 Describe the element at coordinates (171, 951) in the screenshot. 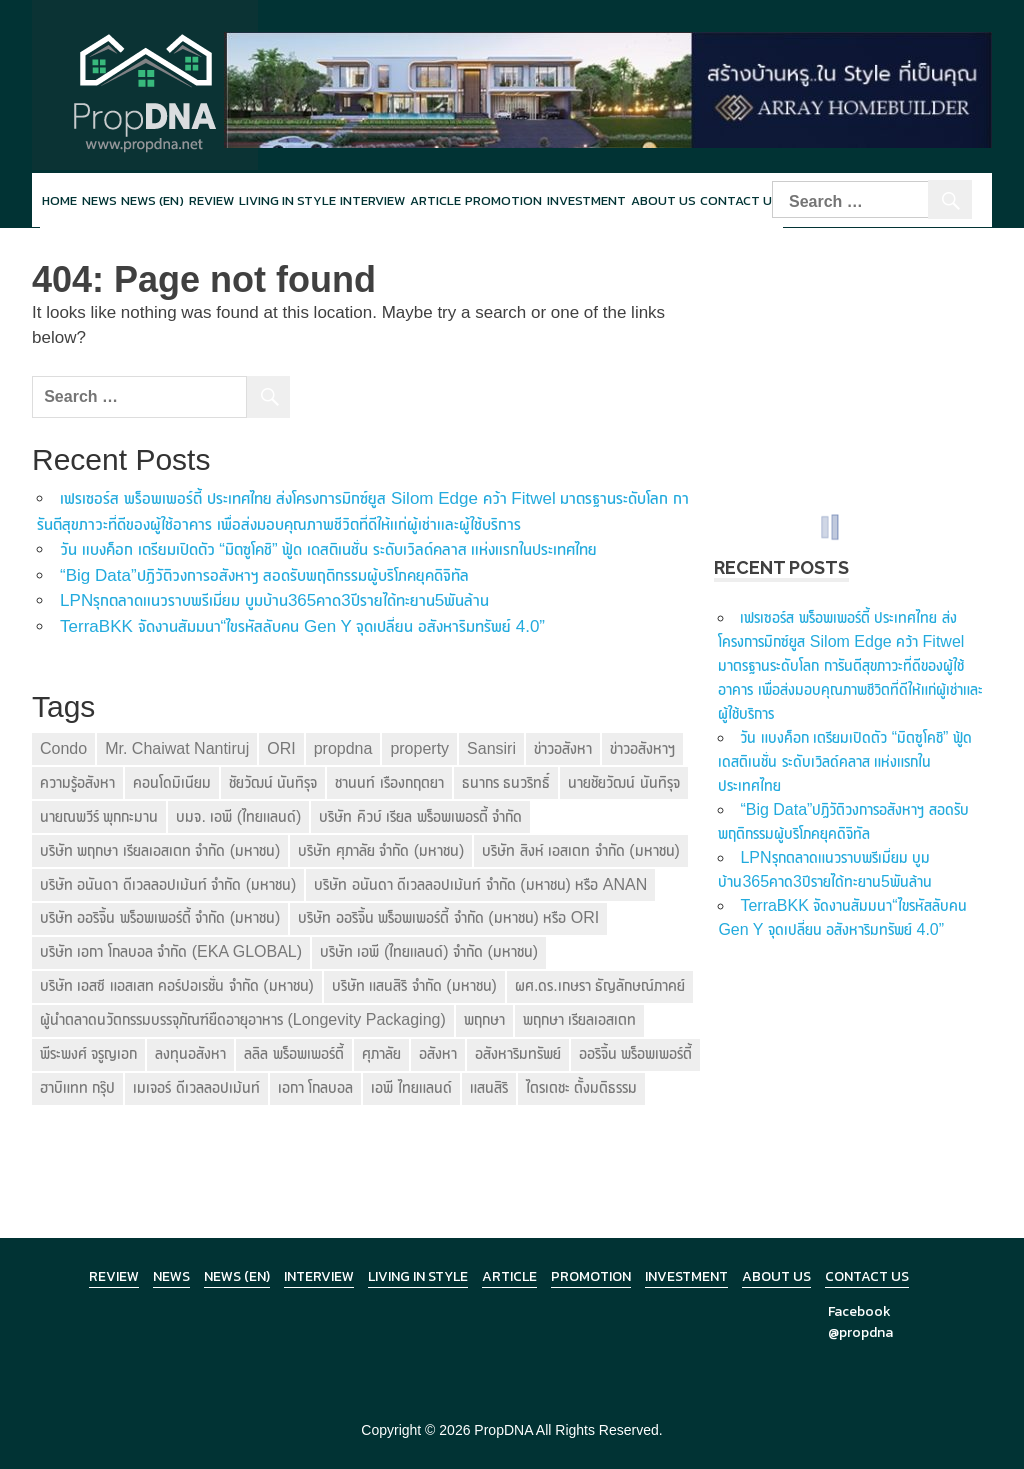

I see `บริษัท เอกา โกลบอล จำกัด (EKA GLOBAL)` at that location.